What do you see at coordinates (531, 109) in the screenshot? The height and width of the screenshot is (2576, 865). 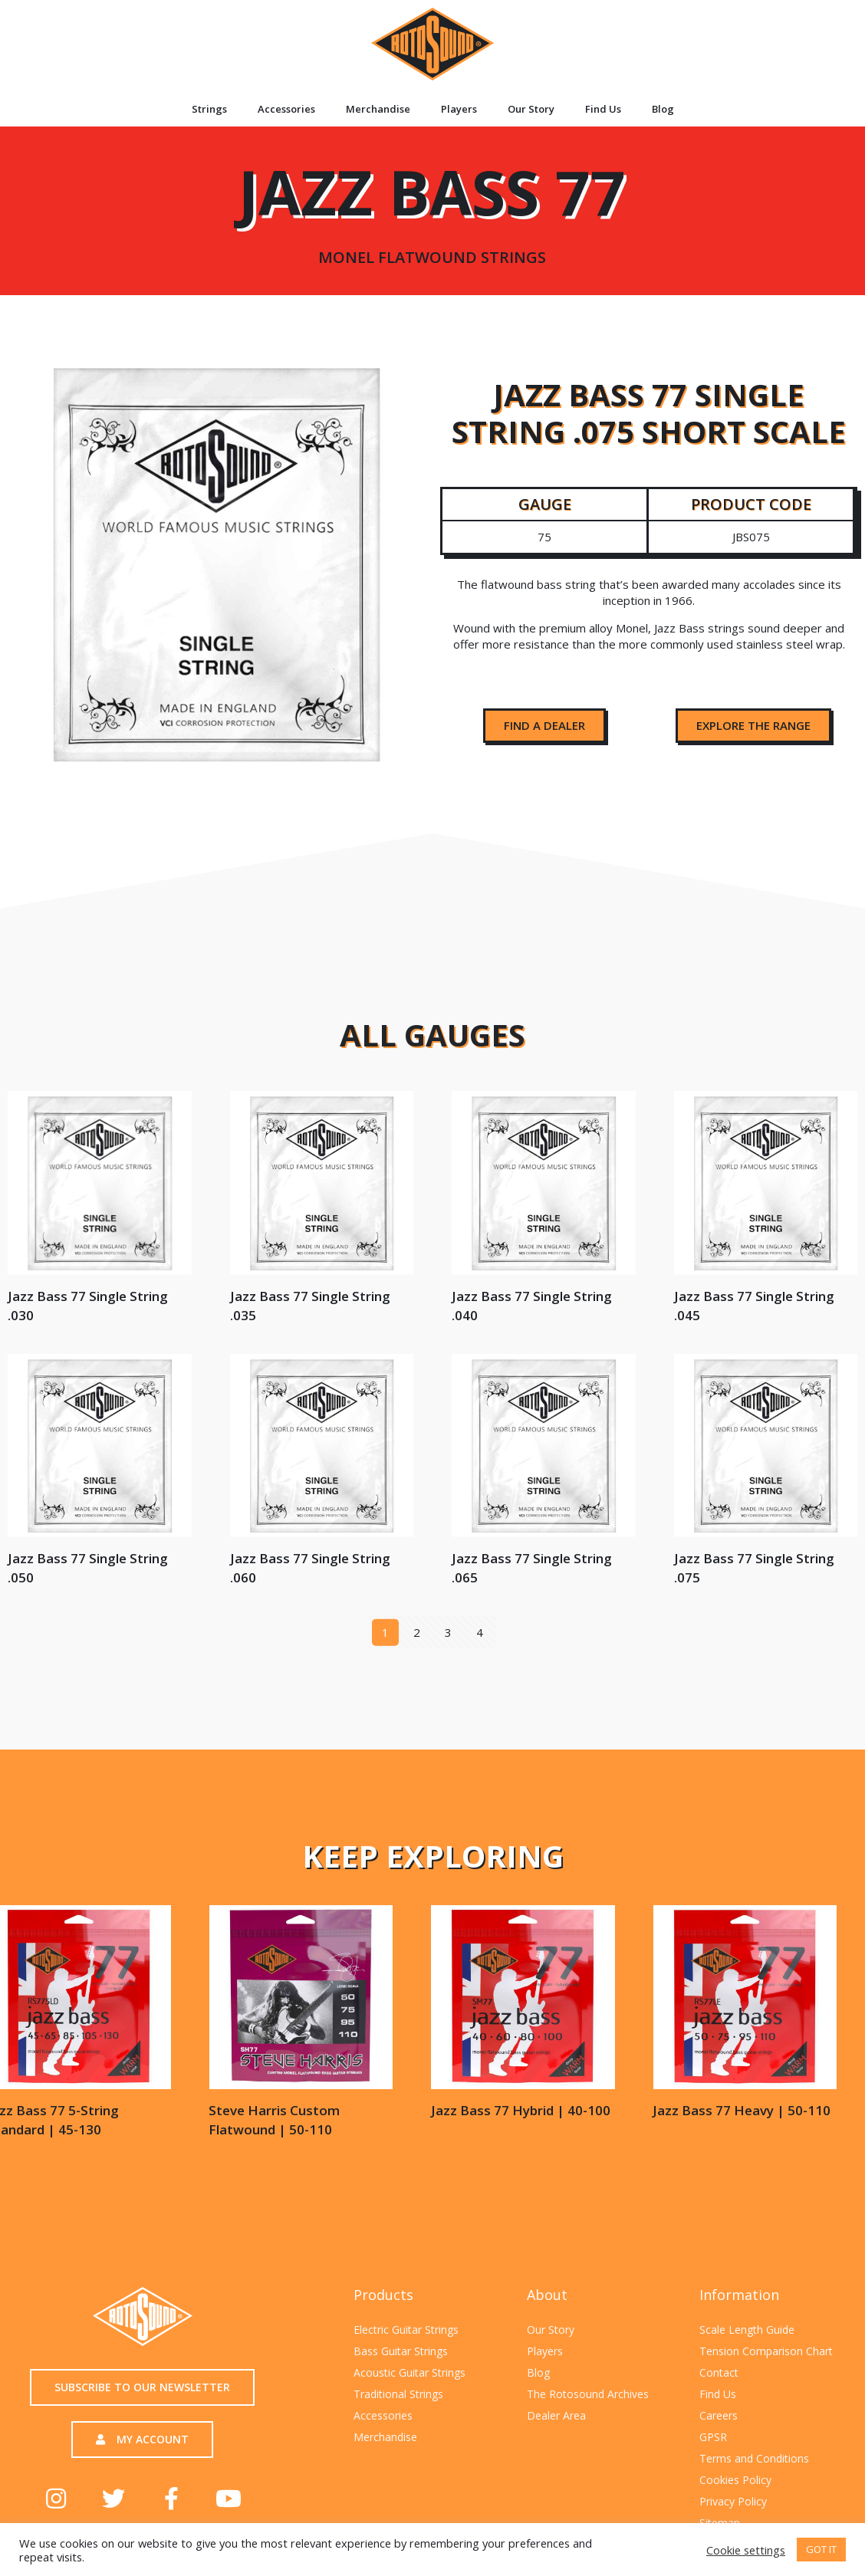 I see `Our Story` at bounding box center [531, 109].